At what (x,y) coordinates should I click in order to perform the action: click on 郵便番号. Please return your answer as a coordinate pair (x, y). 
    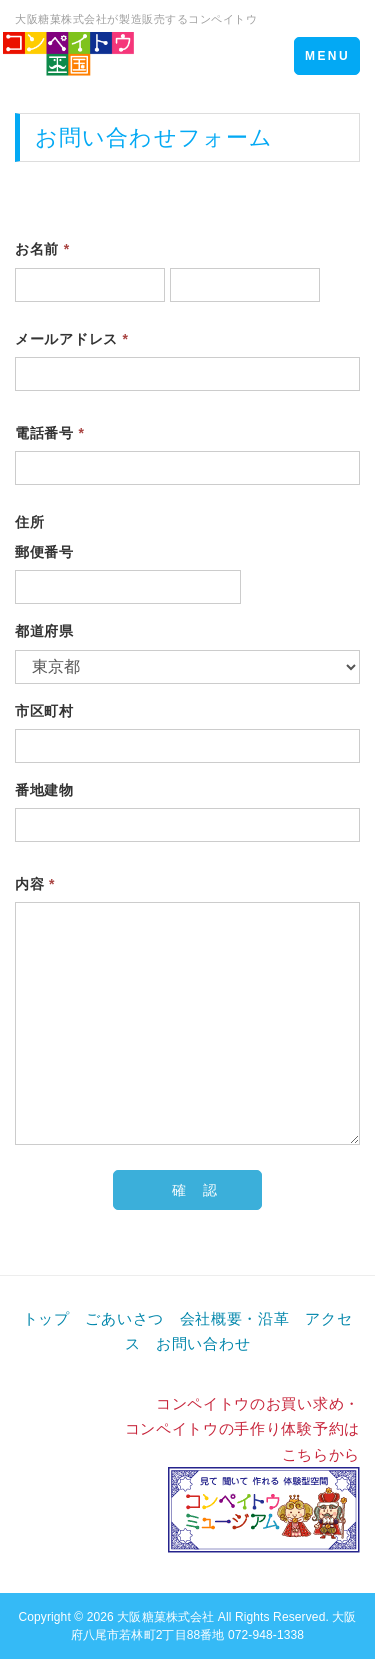
    Looking at the image, I should click on (44, 552).